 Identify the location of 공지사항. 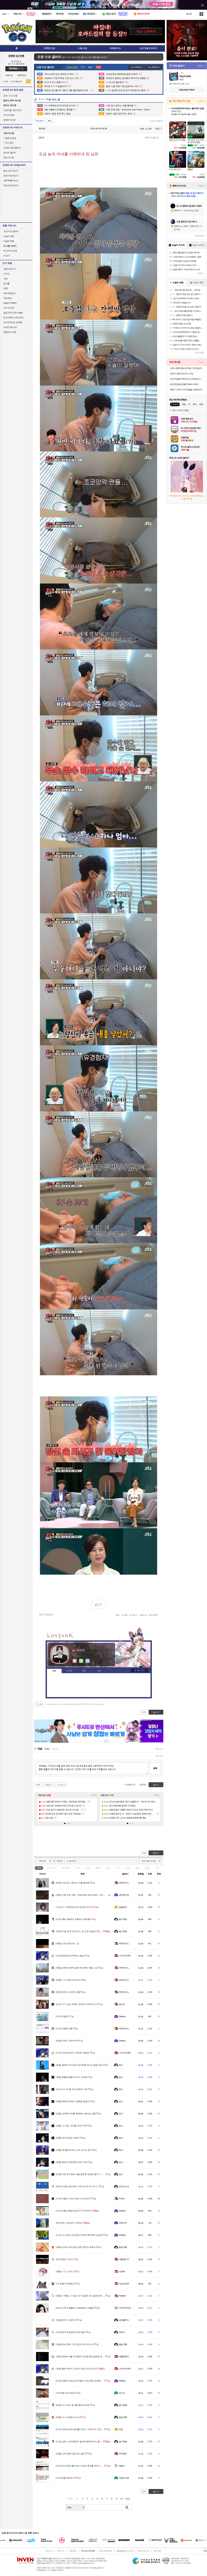
(157, 2551).